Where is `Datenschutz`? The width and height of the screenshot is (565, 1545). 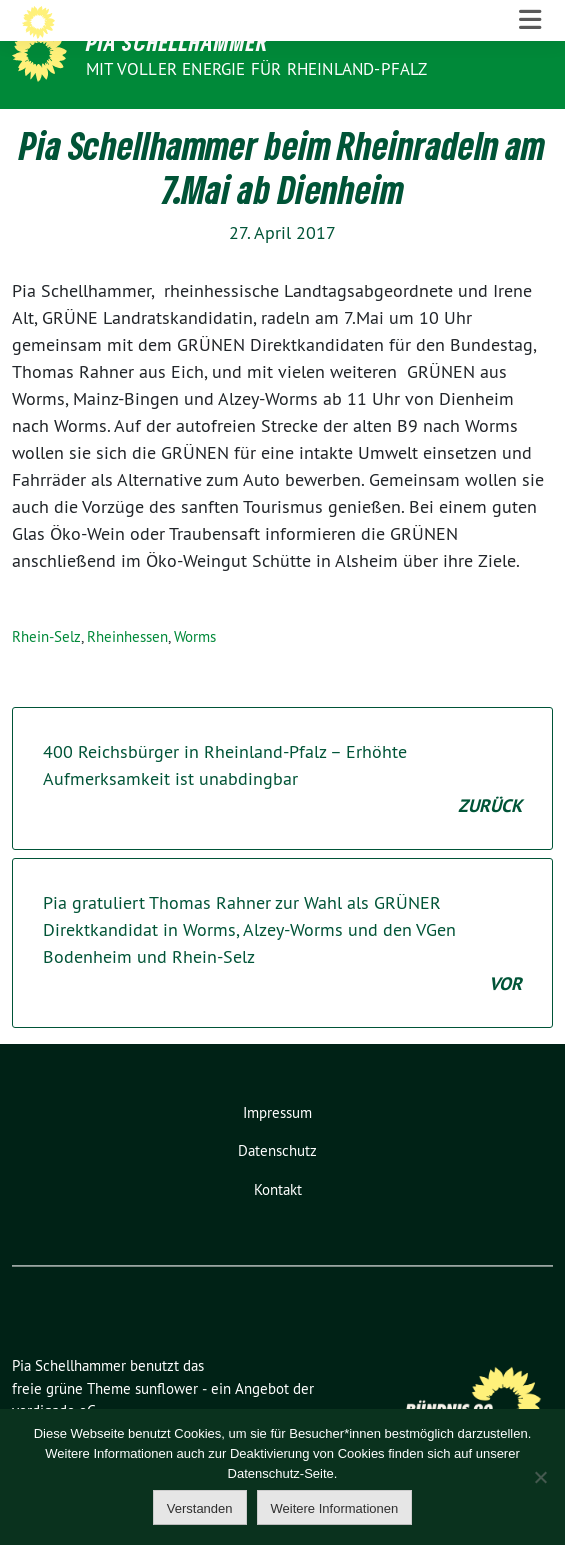
Datenschutz is located at coordinates (277, 1191).